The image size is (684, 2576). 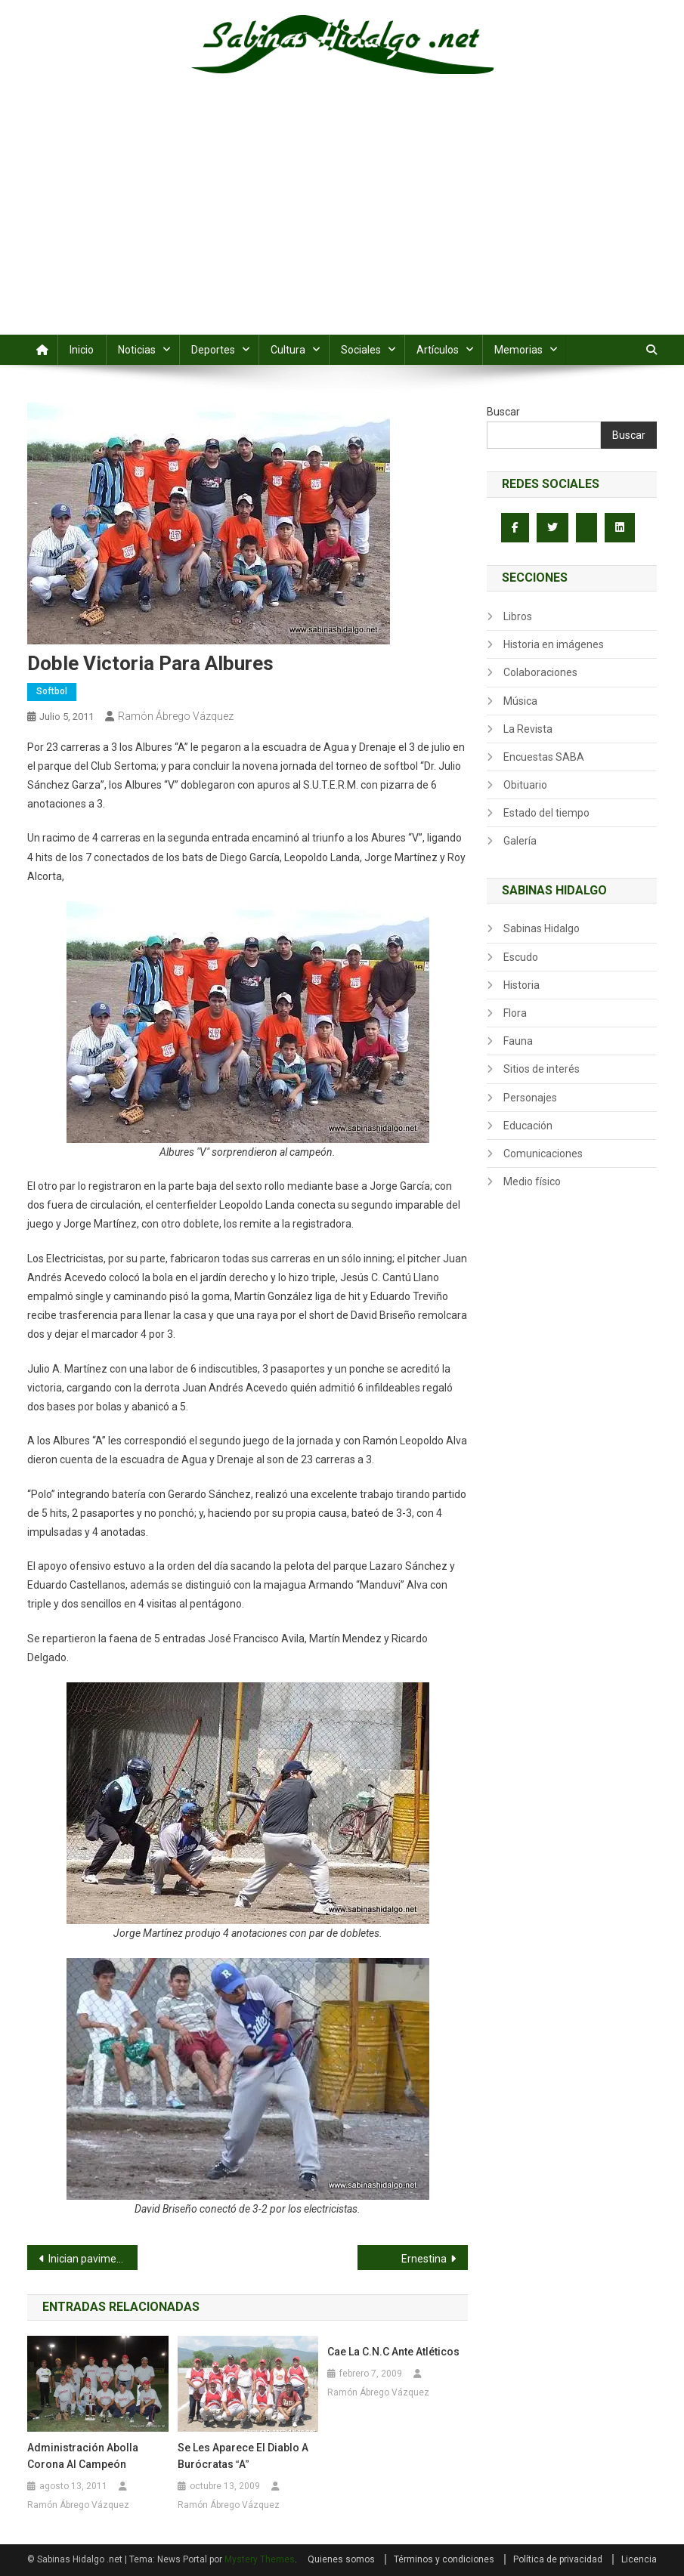 What do you see at coordinates (541, 928) in the screenshot?
I see `Sabinas Hidalgo` at bounding box center [541, 928].